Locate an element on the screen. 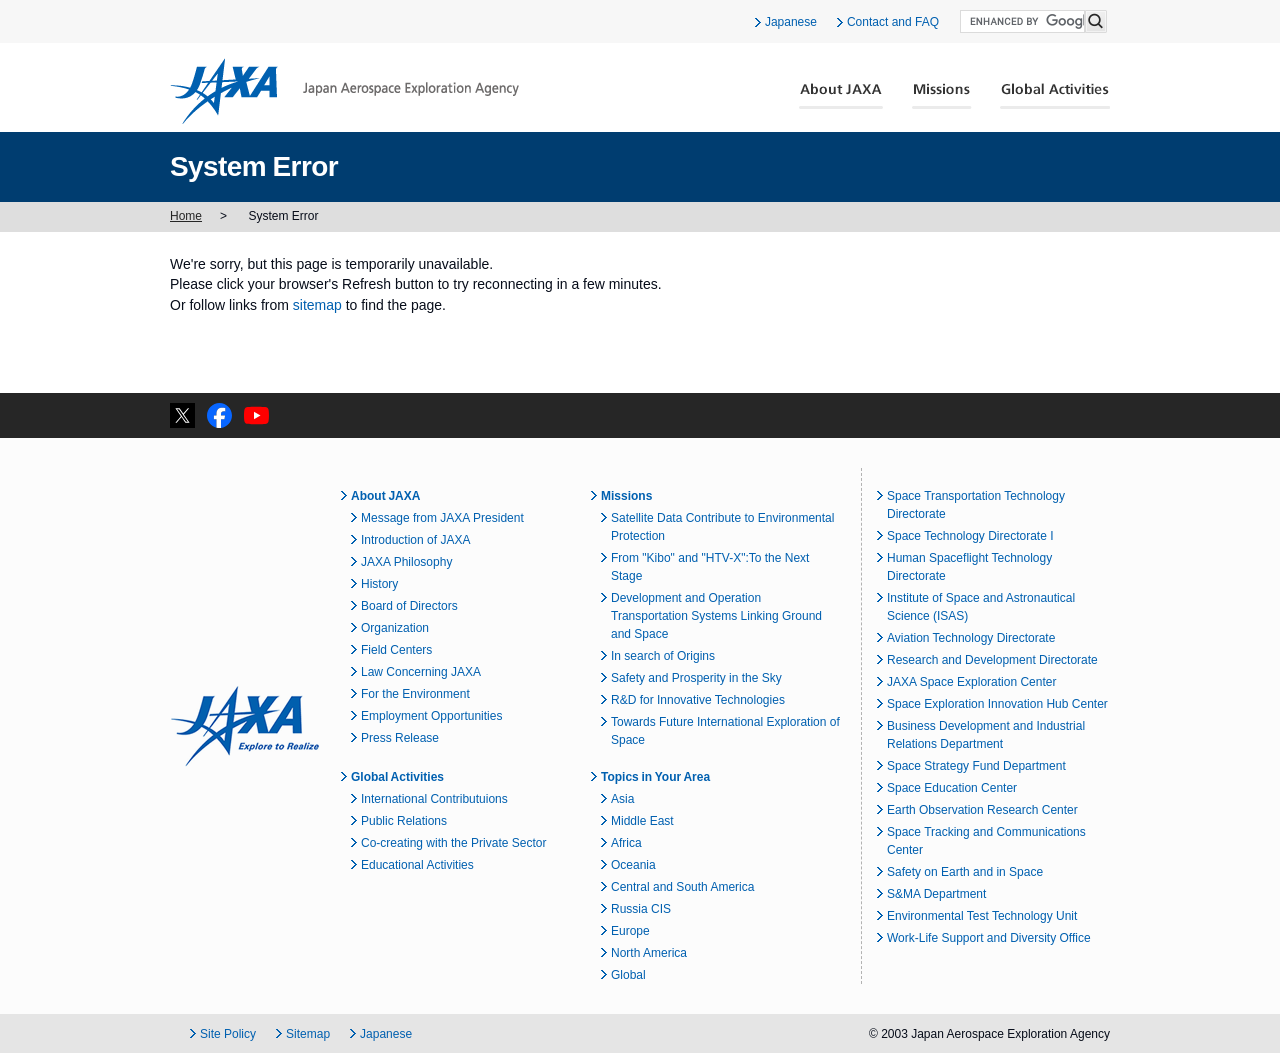  sitemap is located at coordinates (317, 305).